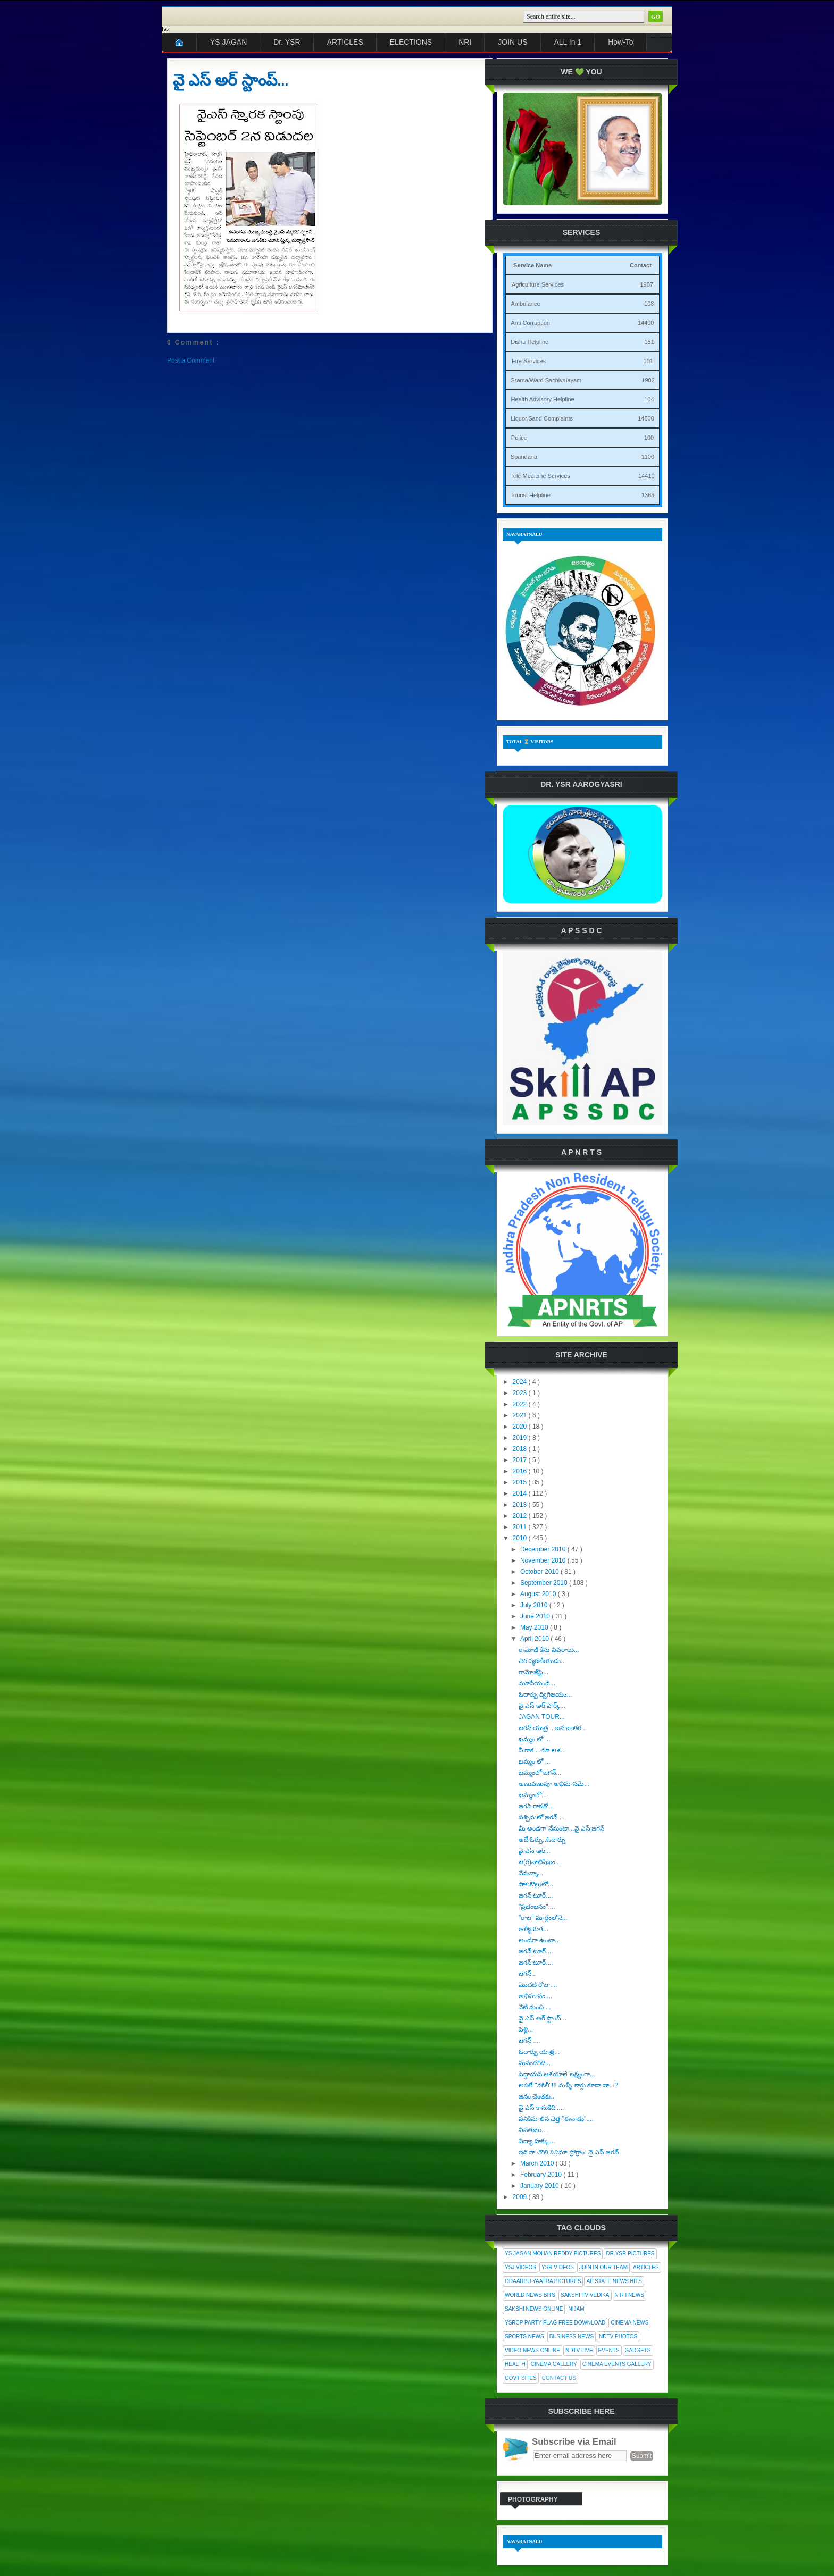  Describe the element at coordinates (617, 2364) in the screenshot. I see `Cinema Events Gallery` at that location.